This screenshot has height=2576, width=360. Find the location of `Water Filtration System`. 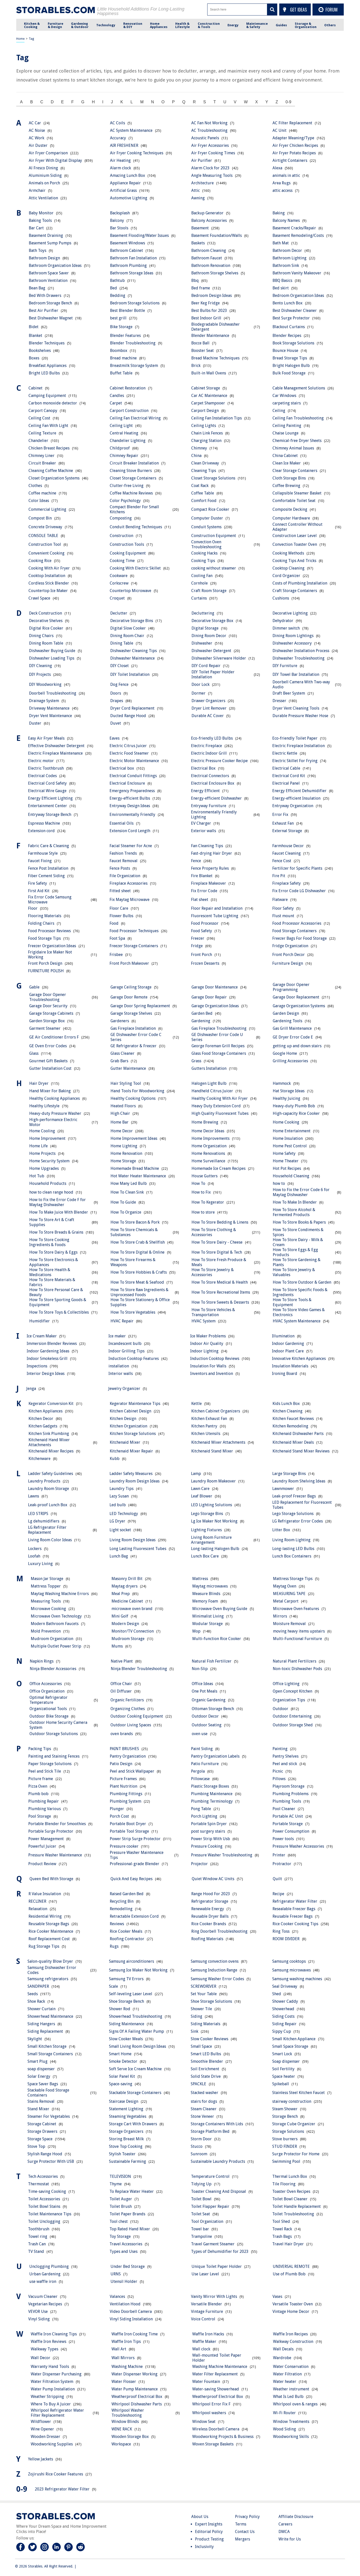

Water Filtration System is located at coordinates (52, 2381).